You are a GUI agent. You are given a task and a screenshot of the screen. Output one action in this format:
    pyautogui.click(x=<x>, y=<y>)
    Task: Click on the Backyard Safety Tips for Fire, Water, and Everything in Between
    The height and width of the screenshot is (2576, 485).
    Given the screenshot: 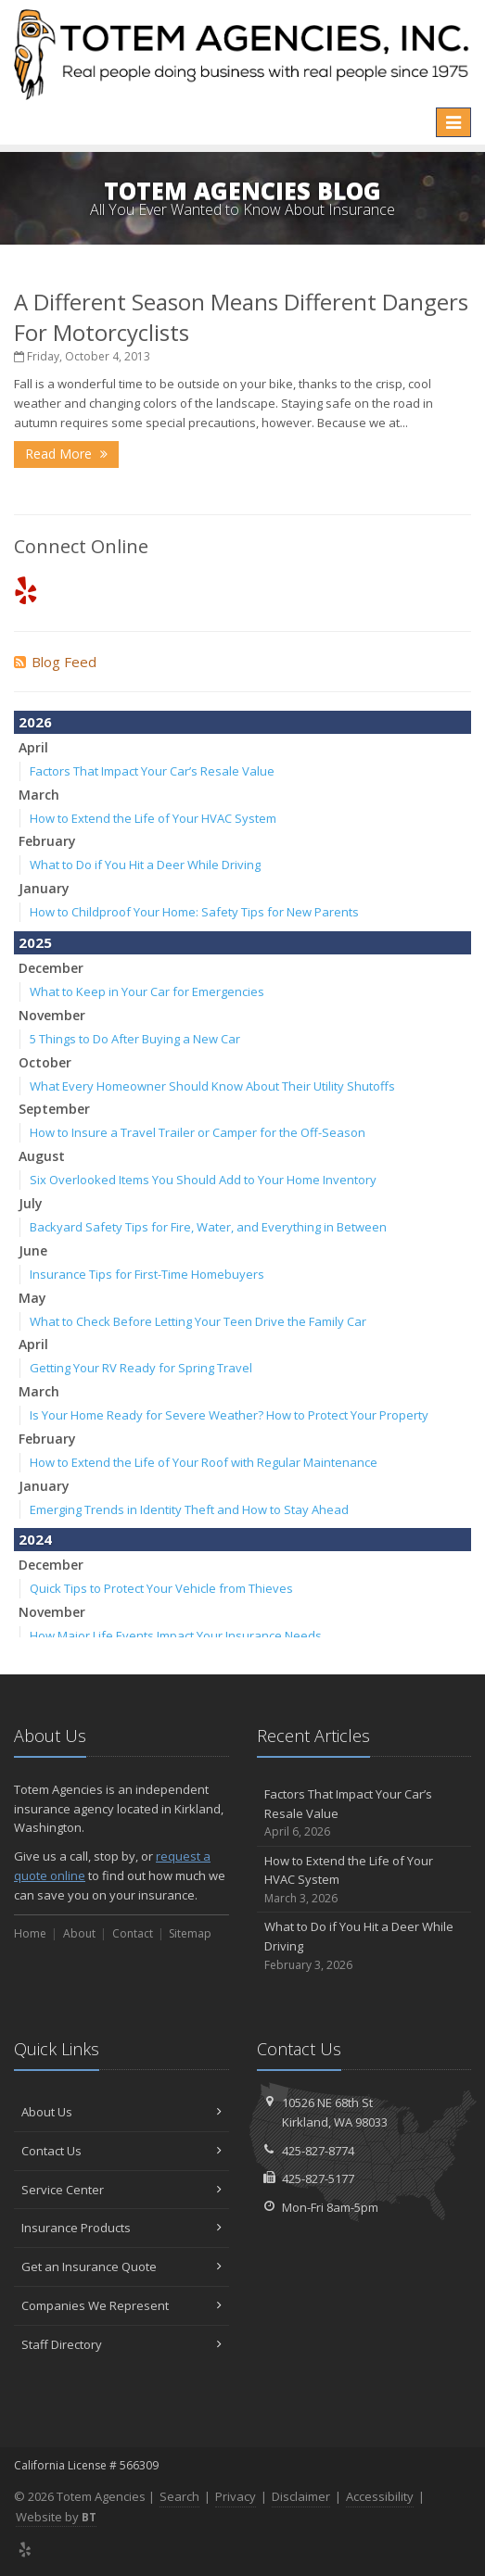 What is the action you would take?
    pyautogui.click(x=208, y=1227)
    